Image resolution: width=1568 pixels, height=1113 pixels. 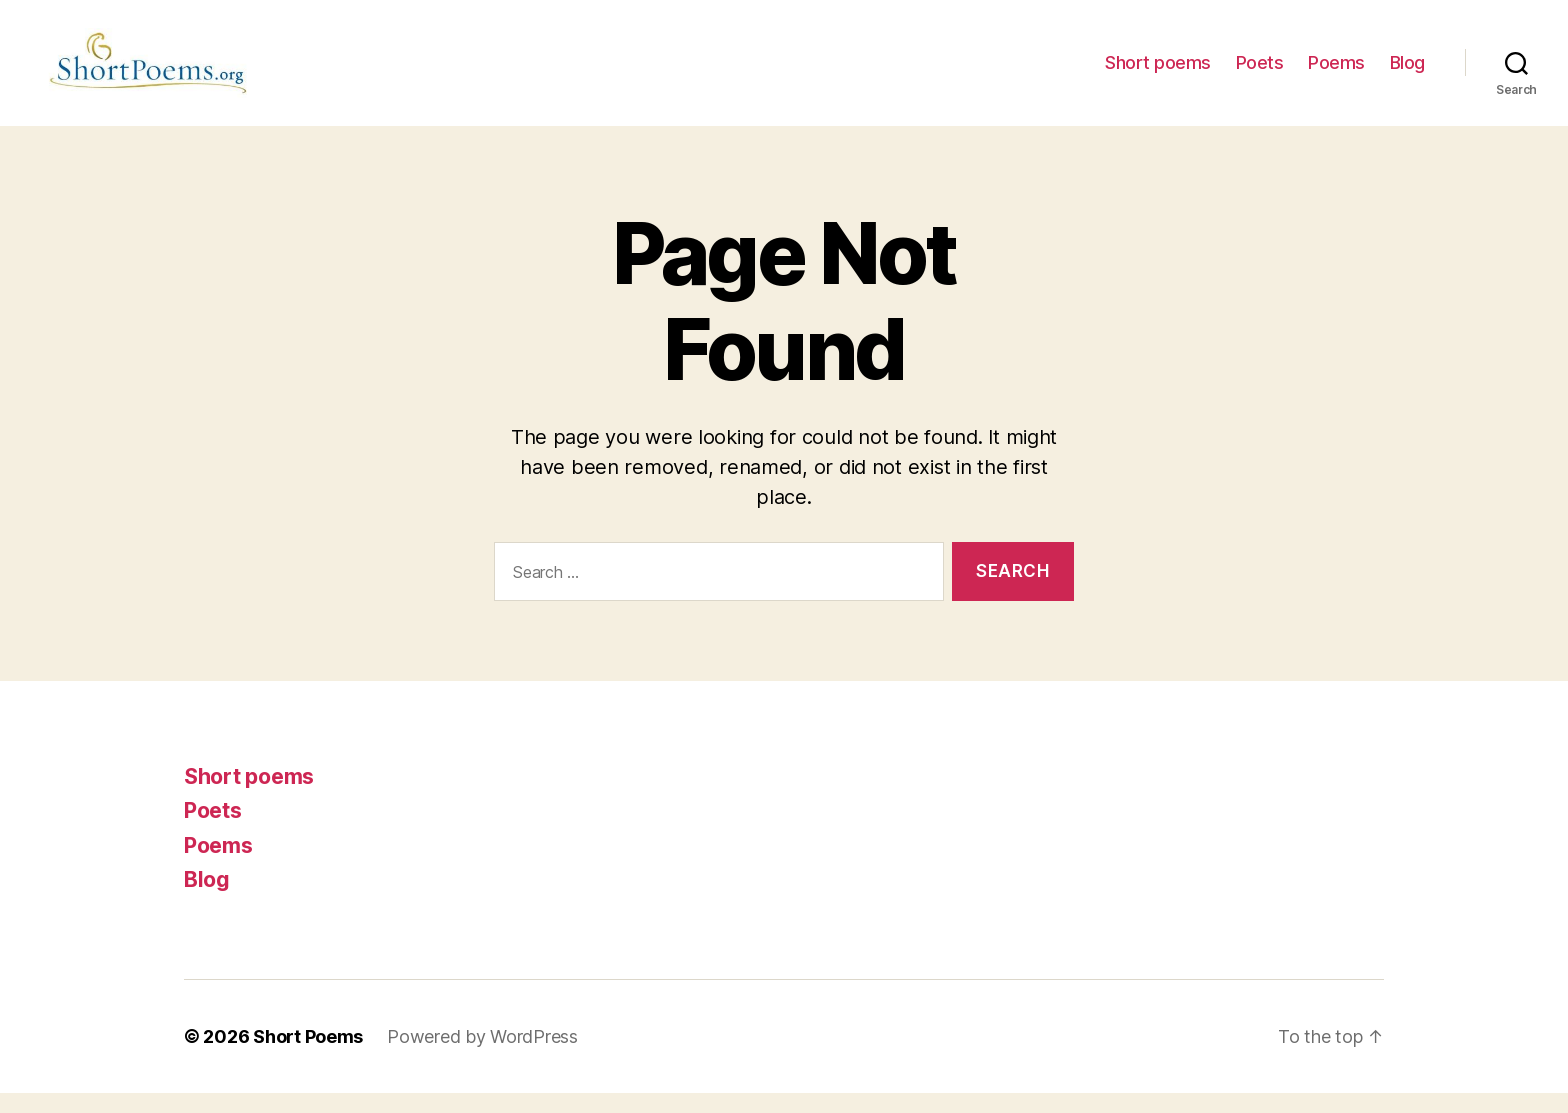 I want to click on Poets, so click(x=1260, y=72).